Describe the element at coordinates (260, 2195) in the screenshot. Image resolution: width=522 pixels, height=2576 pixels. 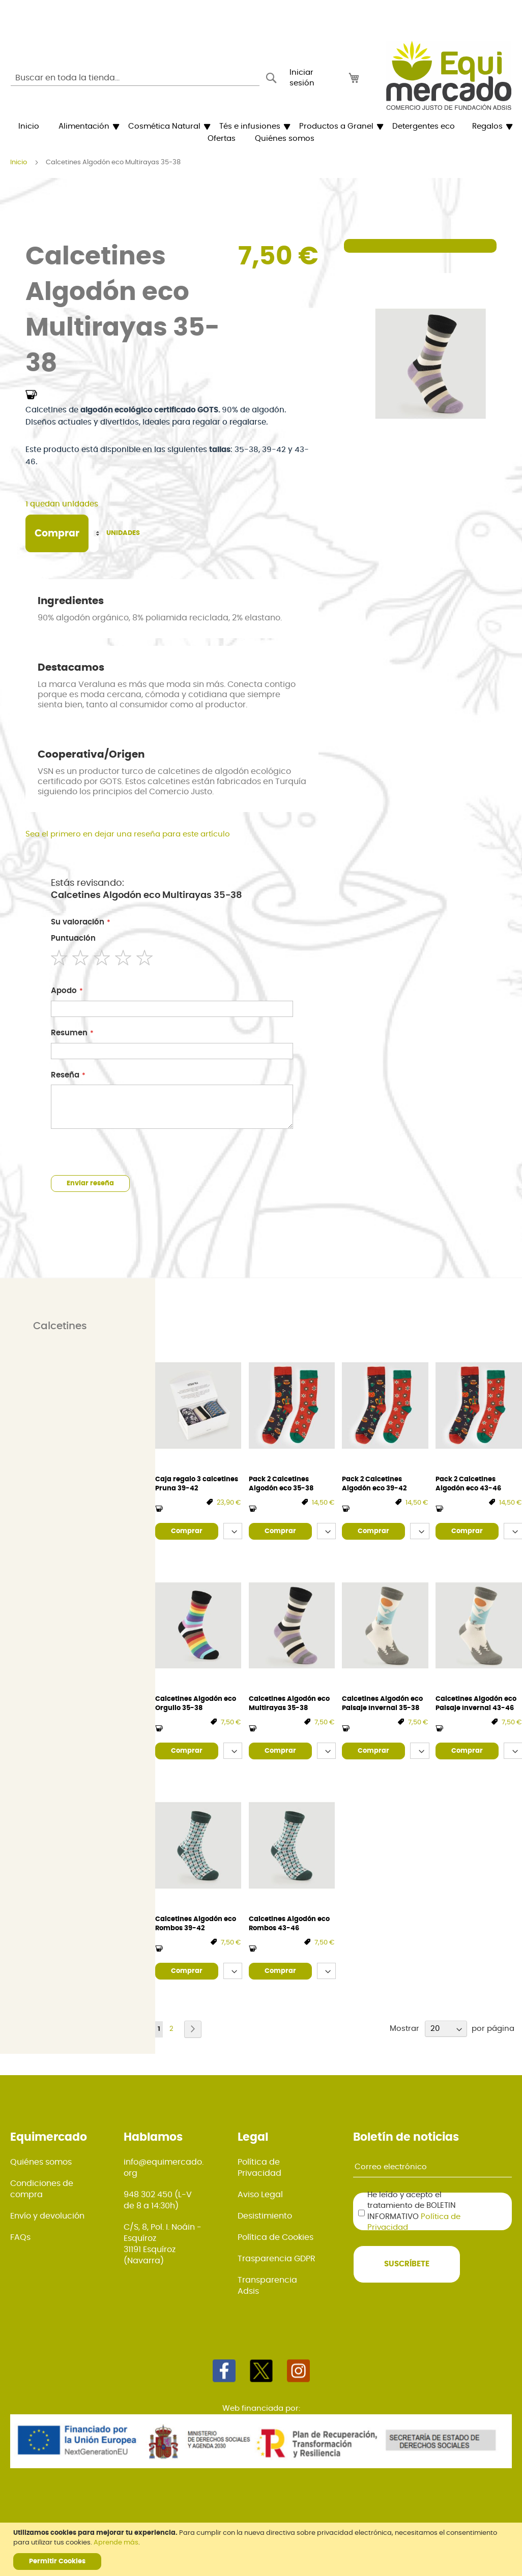
I see `Aviso Legal` at that location.